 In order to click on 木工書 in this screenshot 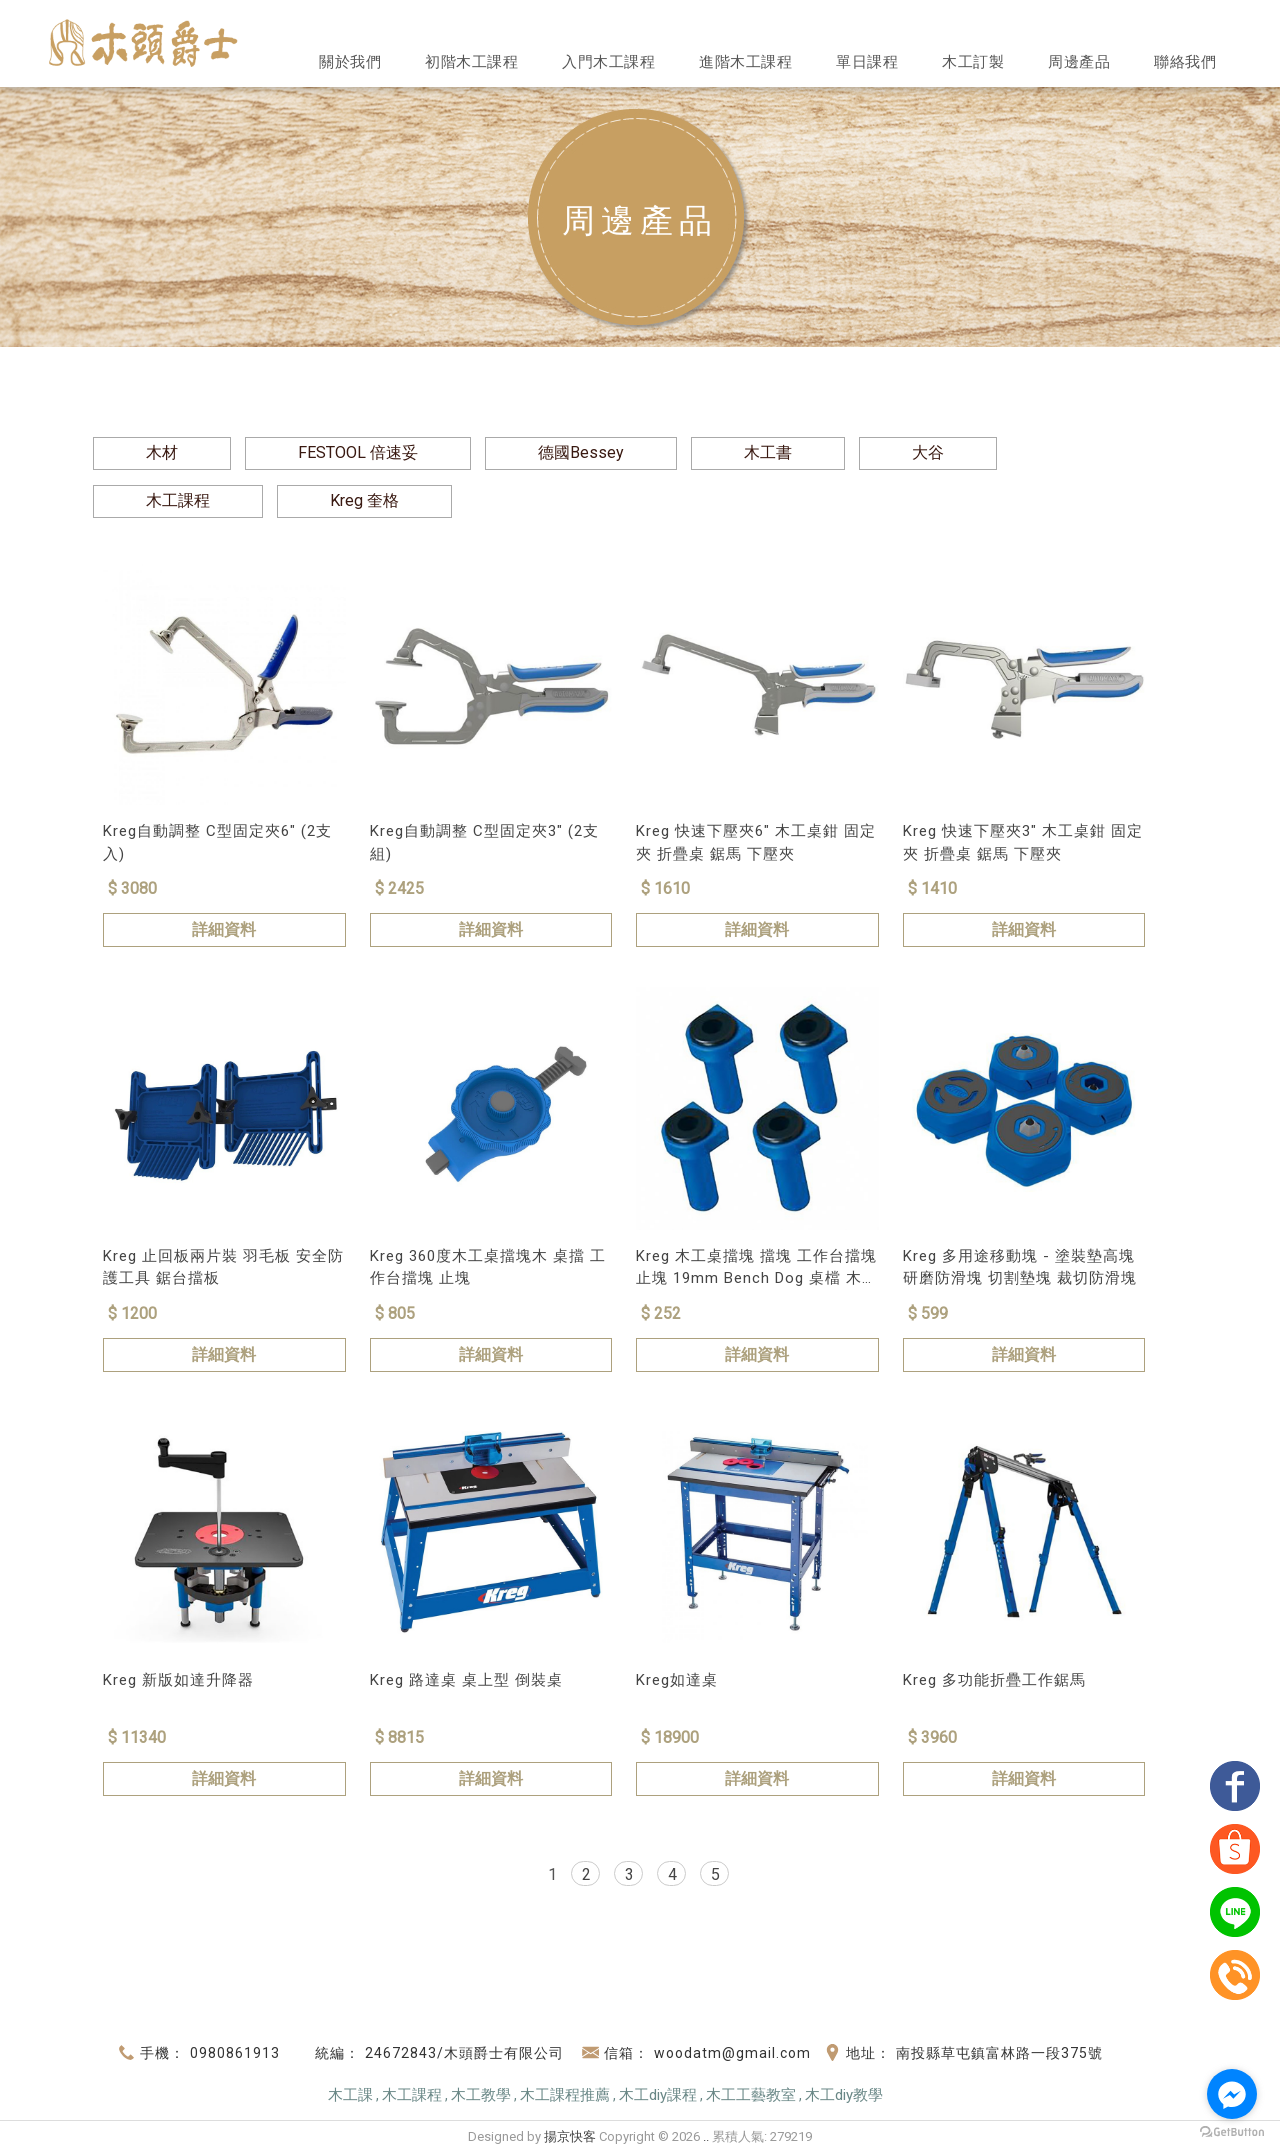, I will do `click(768, 452)`.